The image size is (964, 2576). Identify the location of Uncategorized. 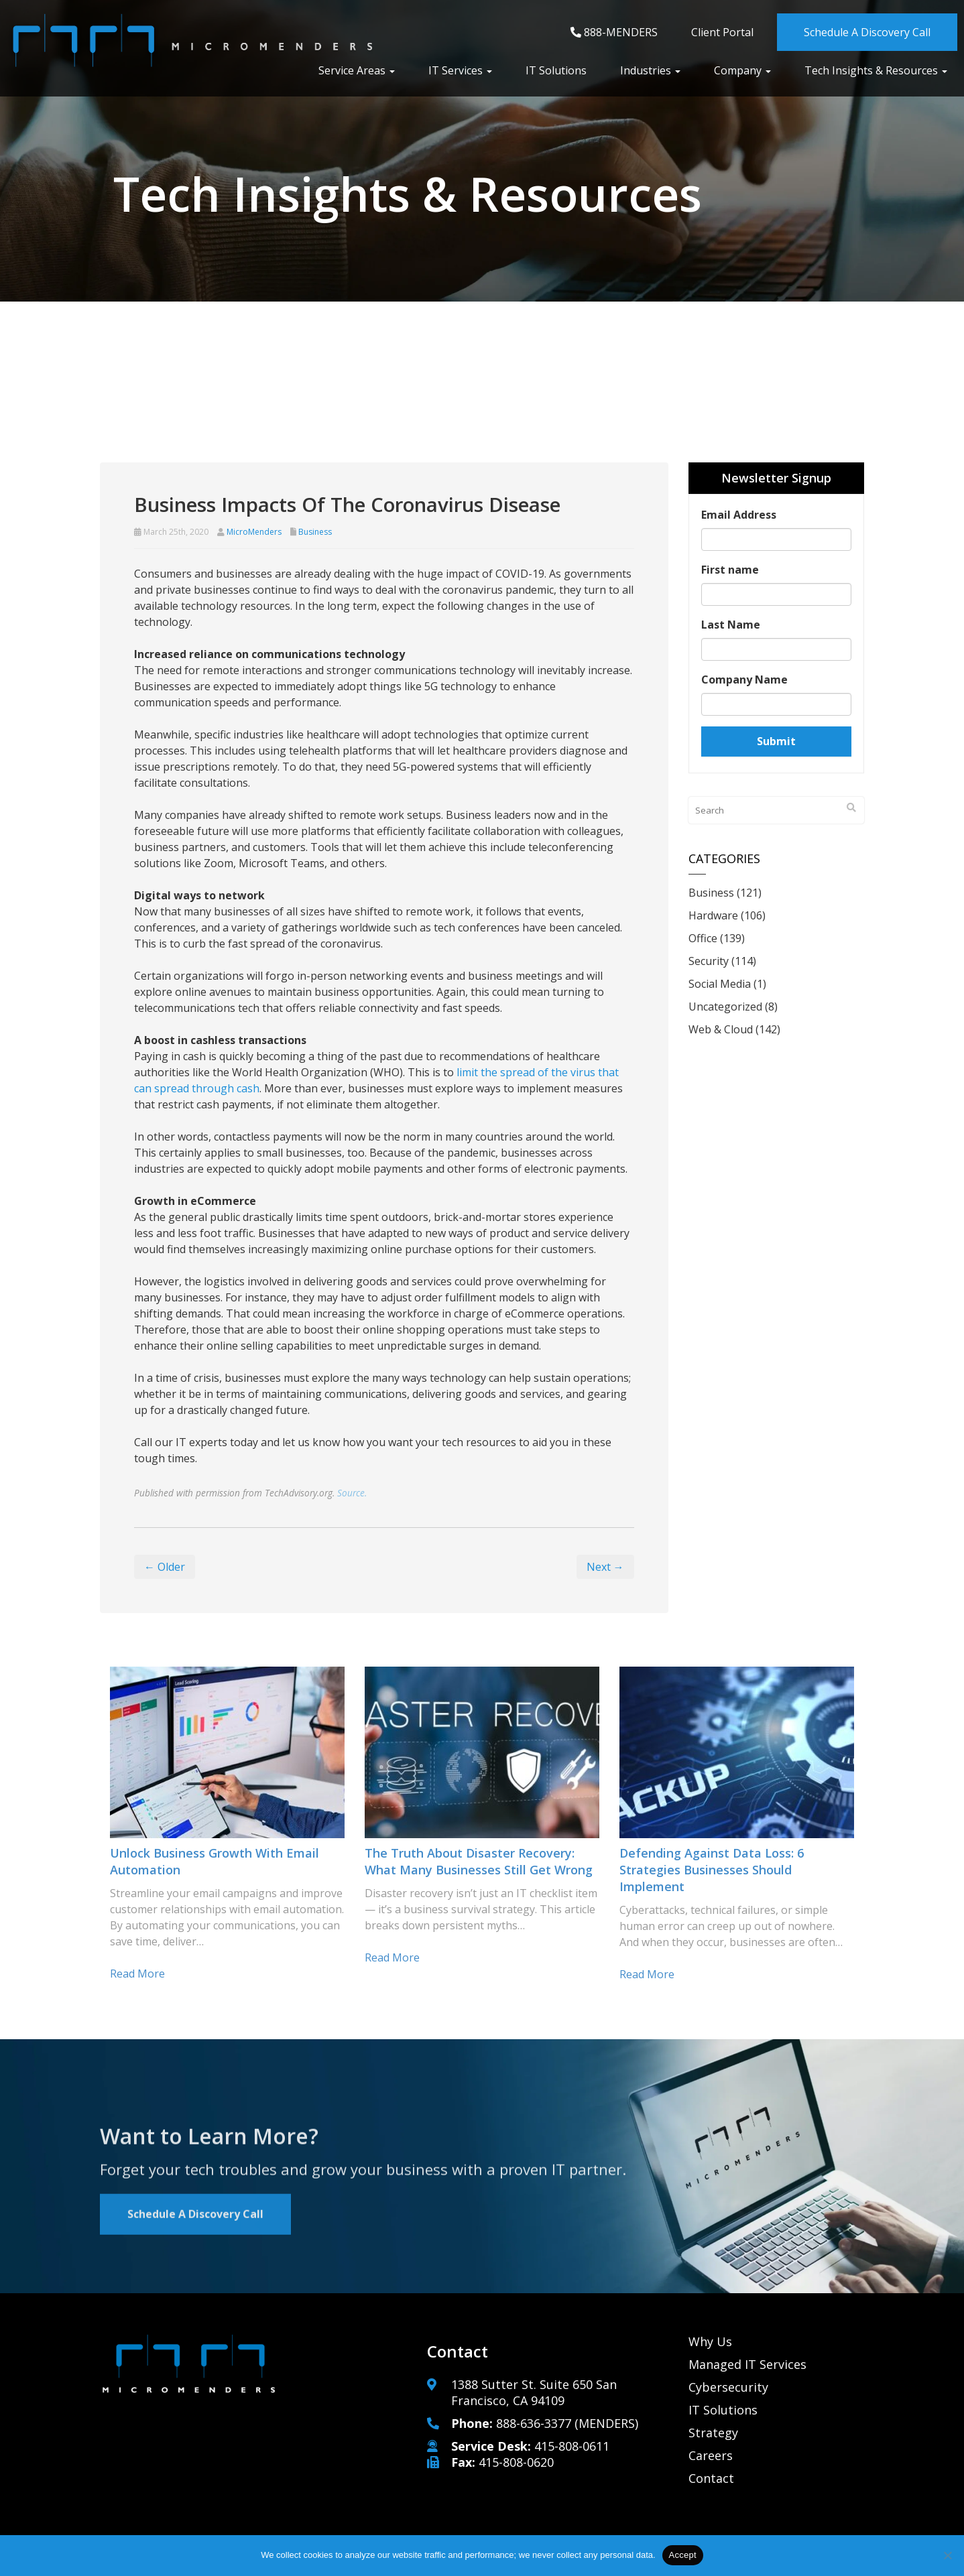
(725, 1006).